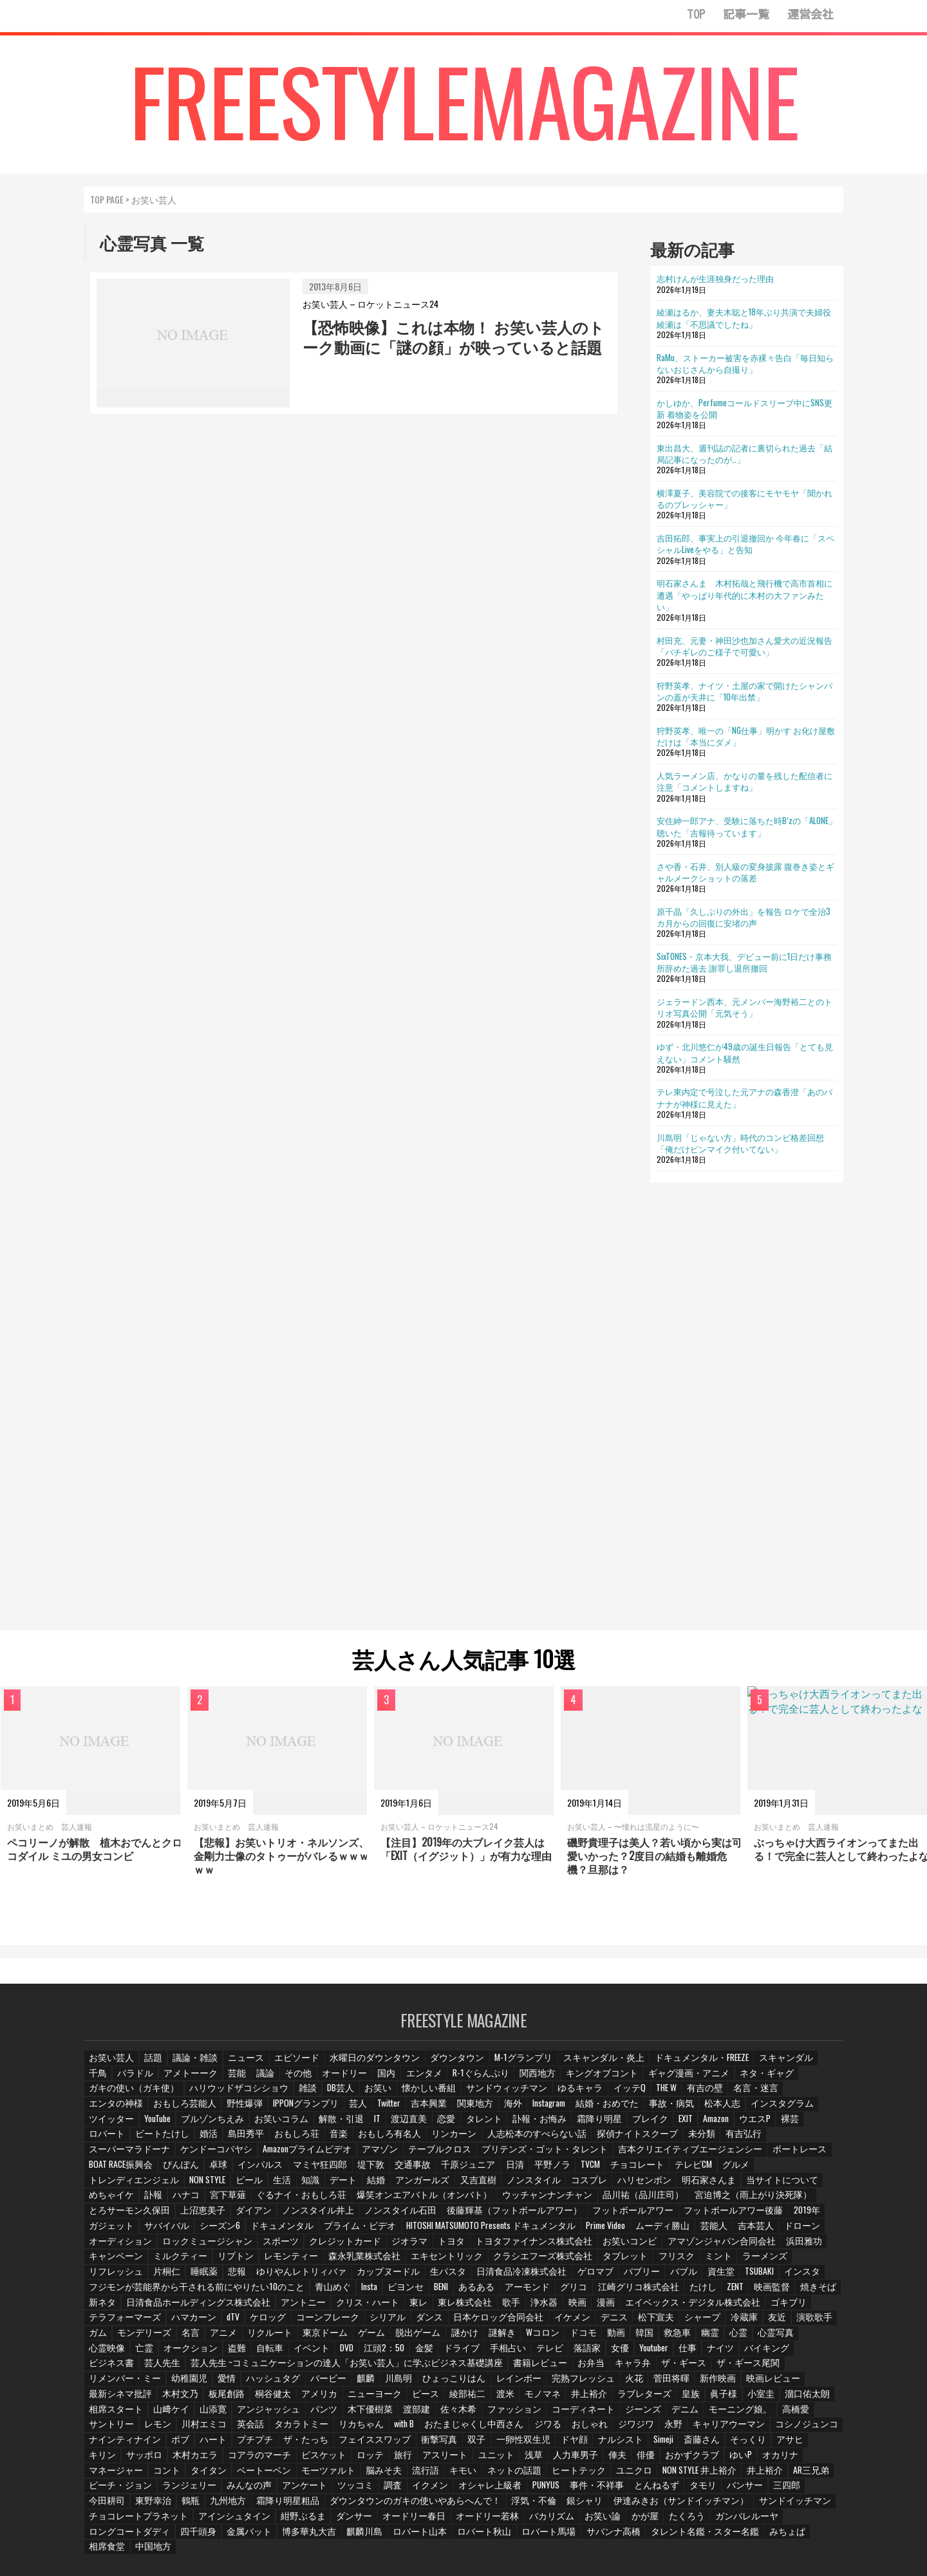  I want to click on アンガールズ, so click(639, 2170).